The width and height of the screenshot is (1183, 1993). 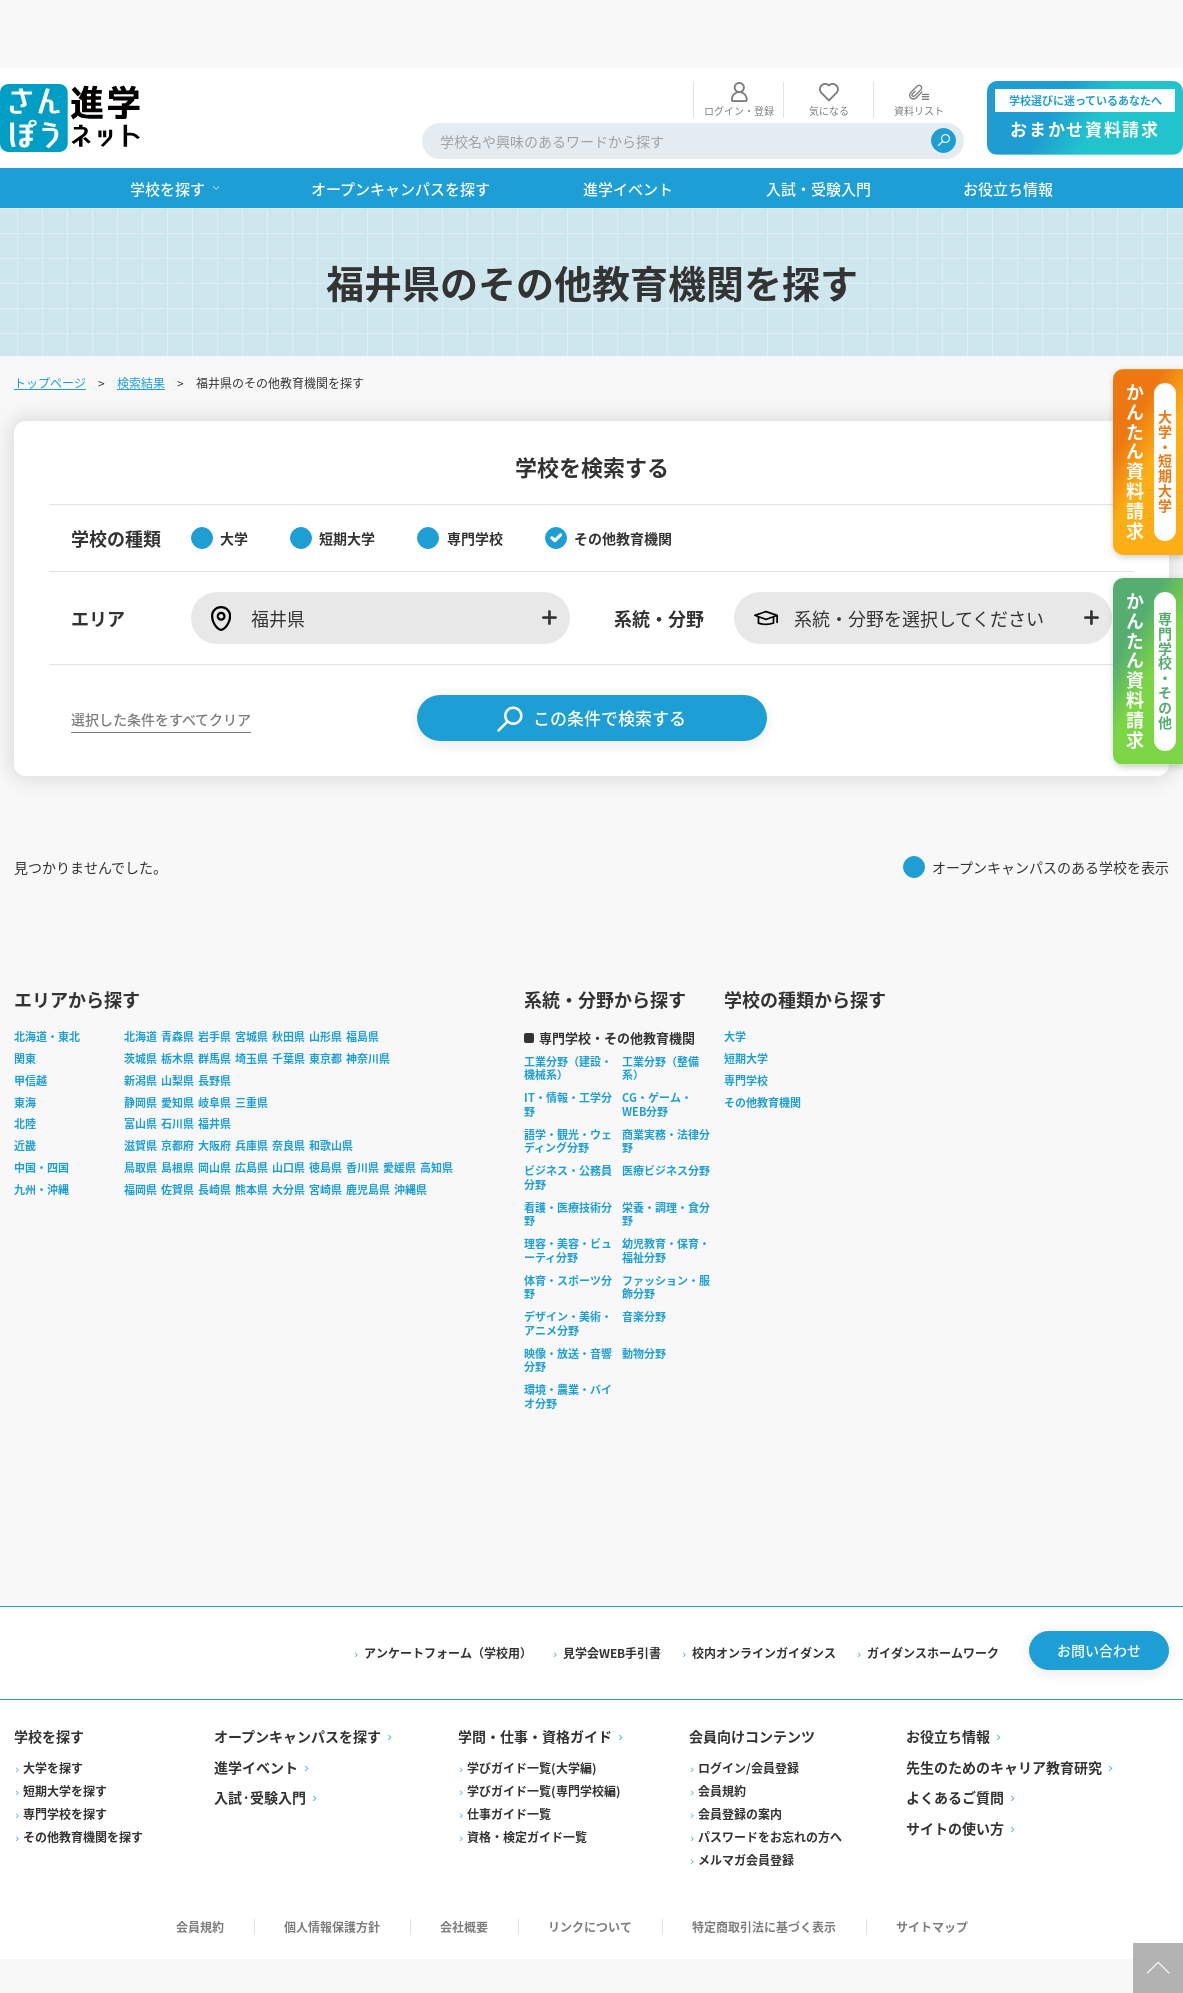 What do you see at coordinates (947, 1675) in the screenshot?
I see `お役立ち情報` at bounding box center [947, 1675].